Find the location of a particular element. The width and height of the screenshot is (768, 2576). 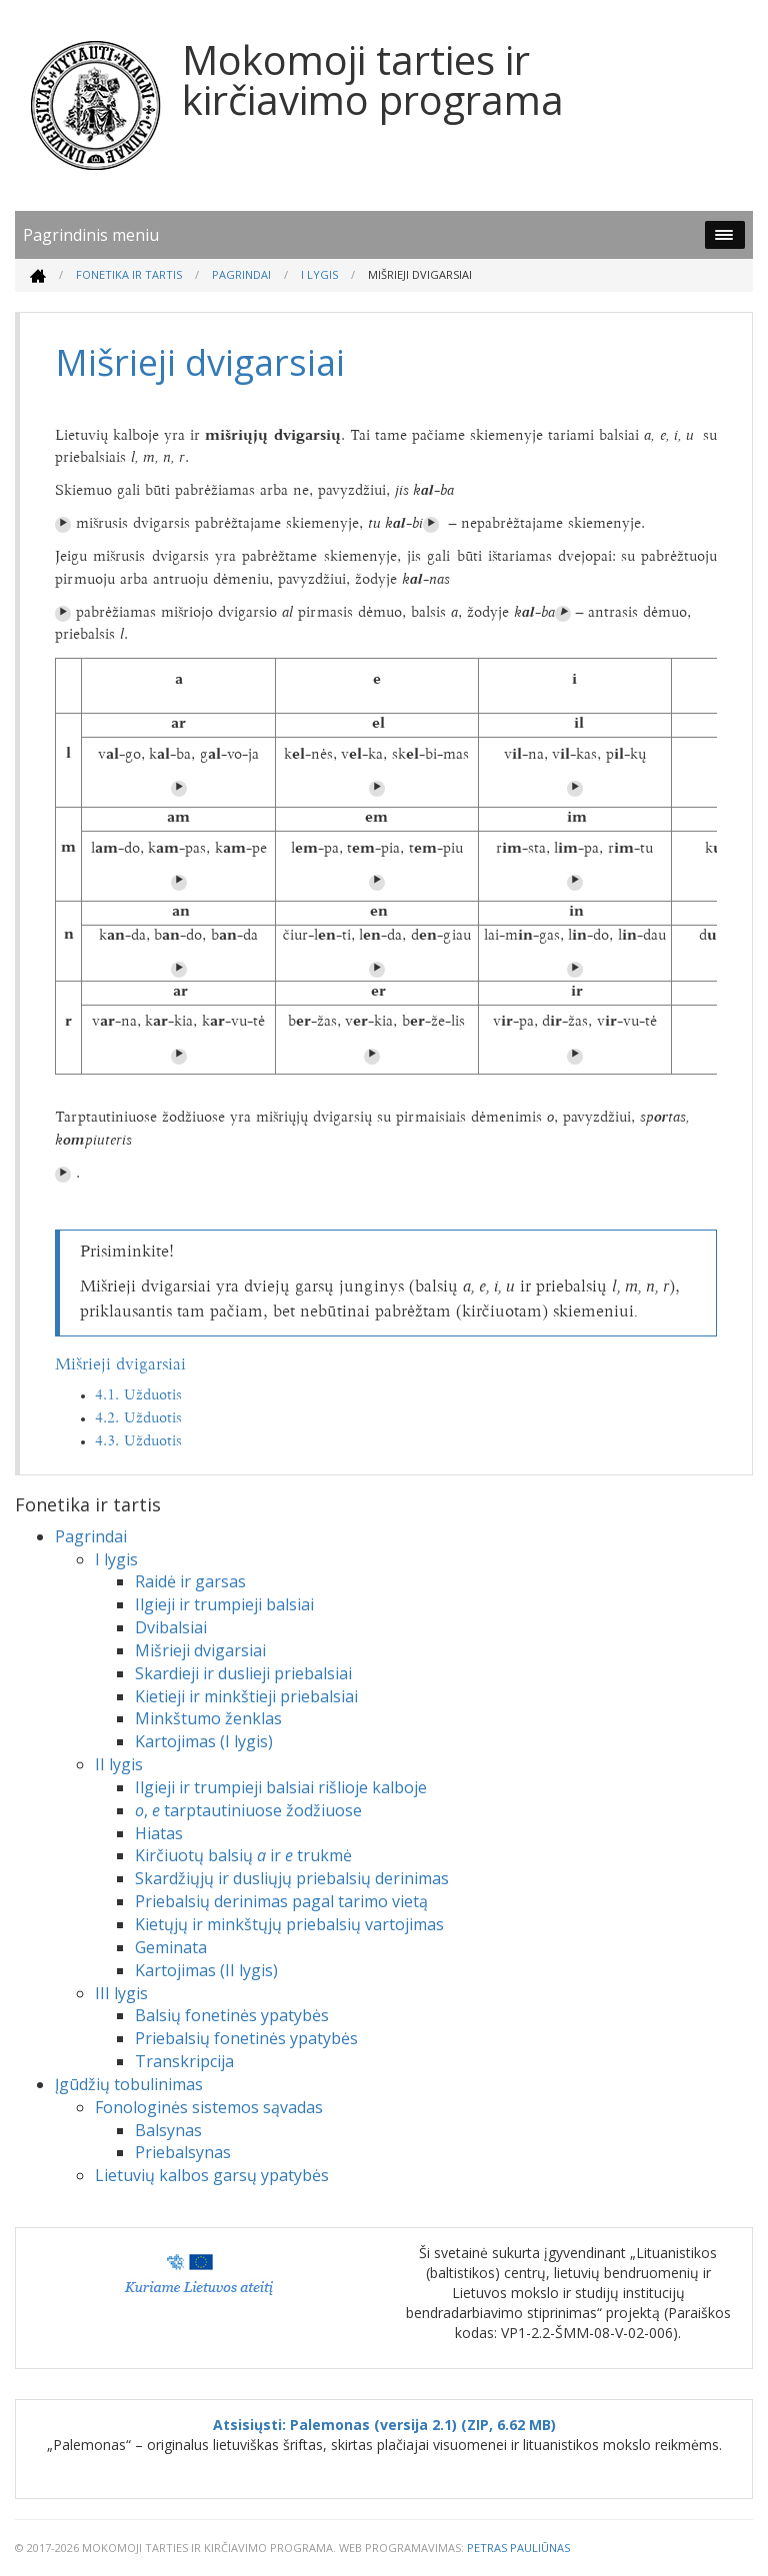

Kietųjų ir minkštųjų priebalsių vartojimas is located at coordinates (289, 1924).